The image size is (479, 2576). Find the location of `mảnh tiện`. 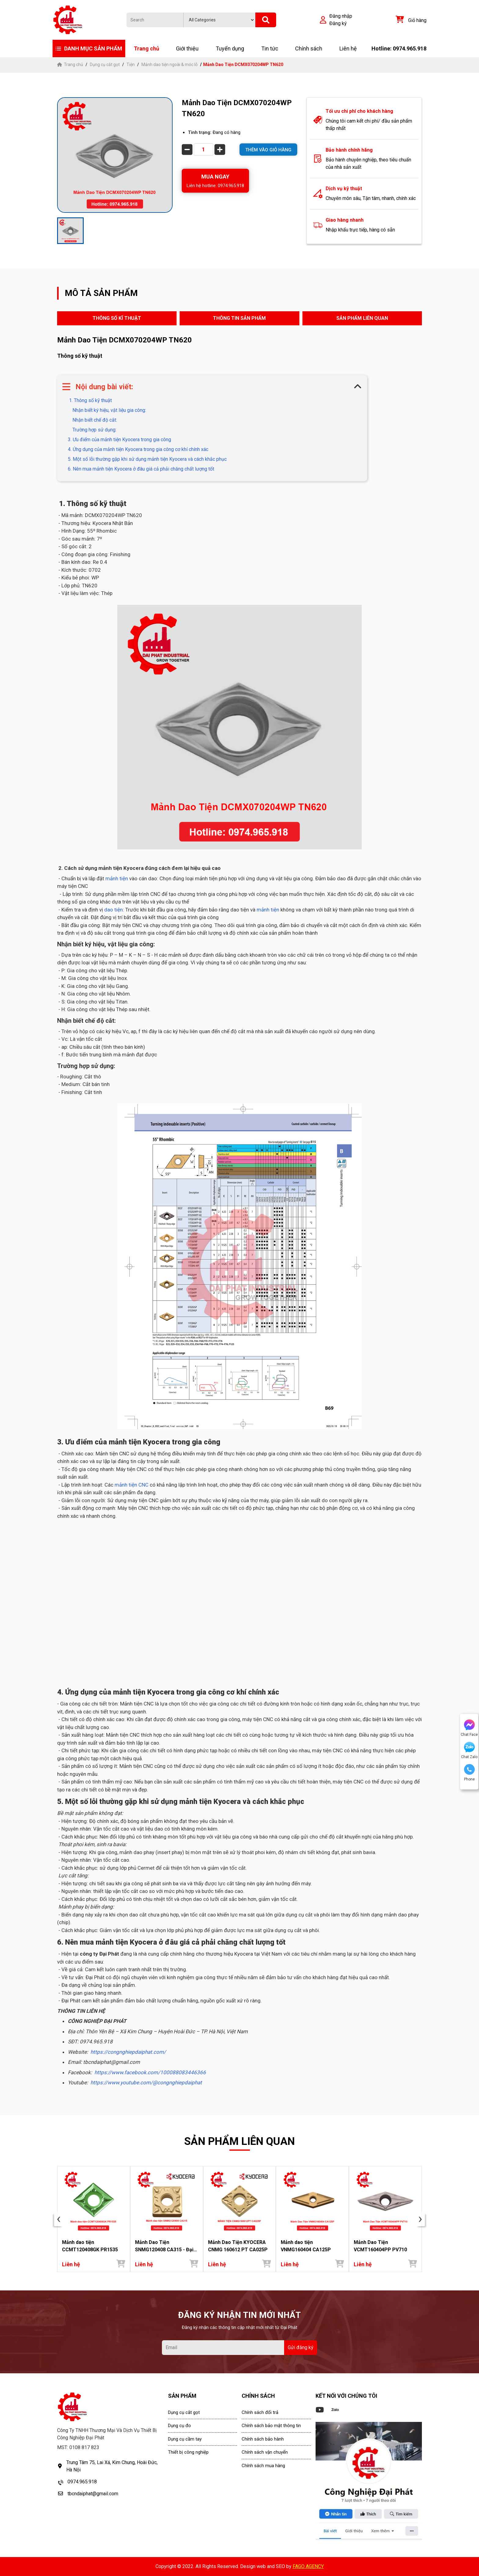

mảnh tiện is located at coordinates (116, 878).